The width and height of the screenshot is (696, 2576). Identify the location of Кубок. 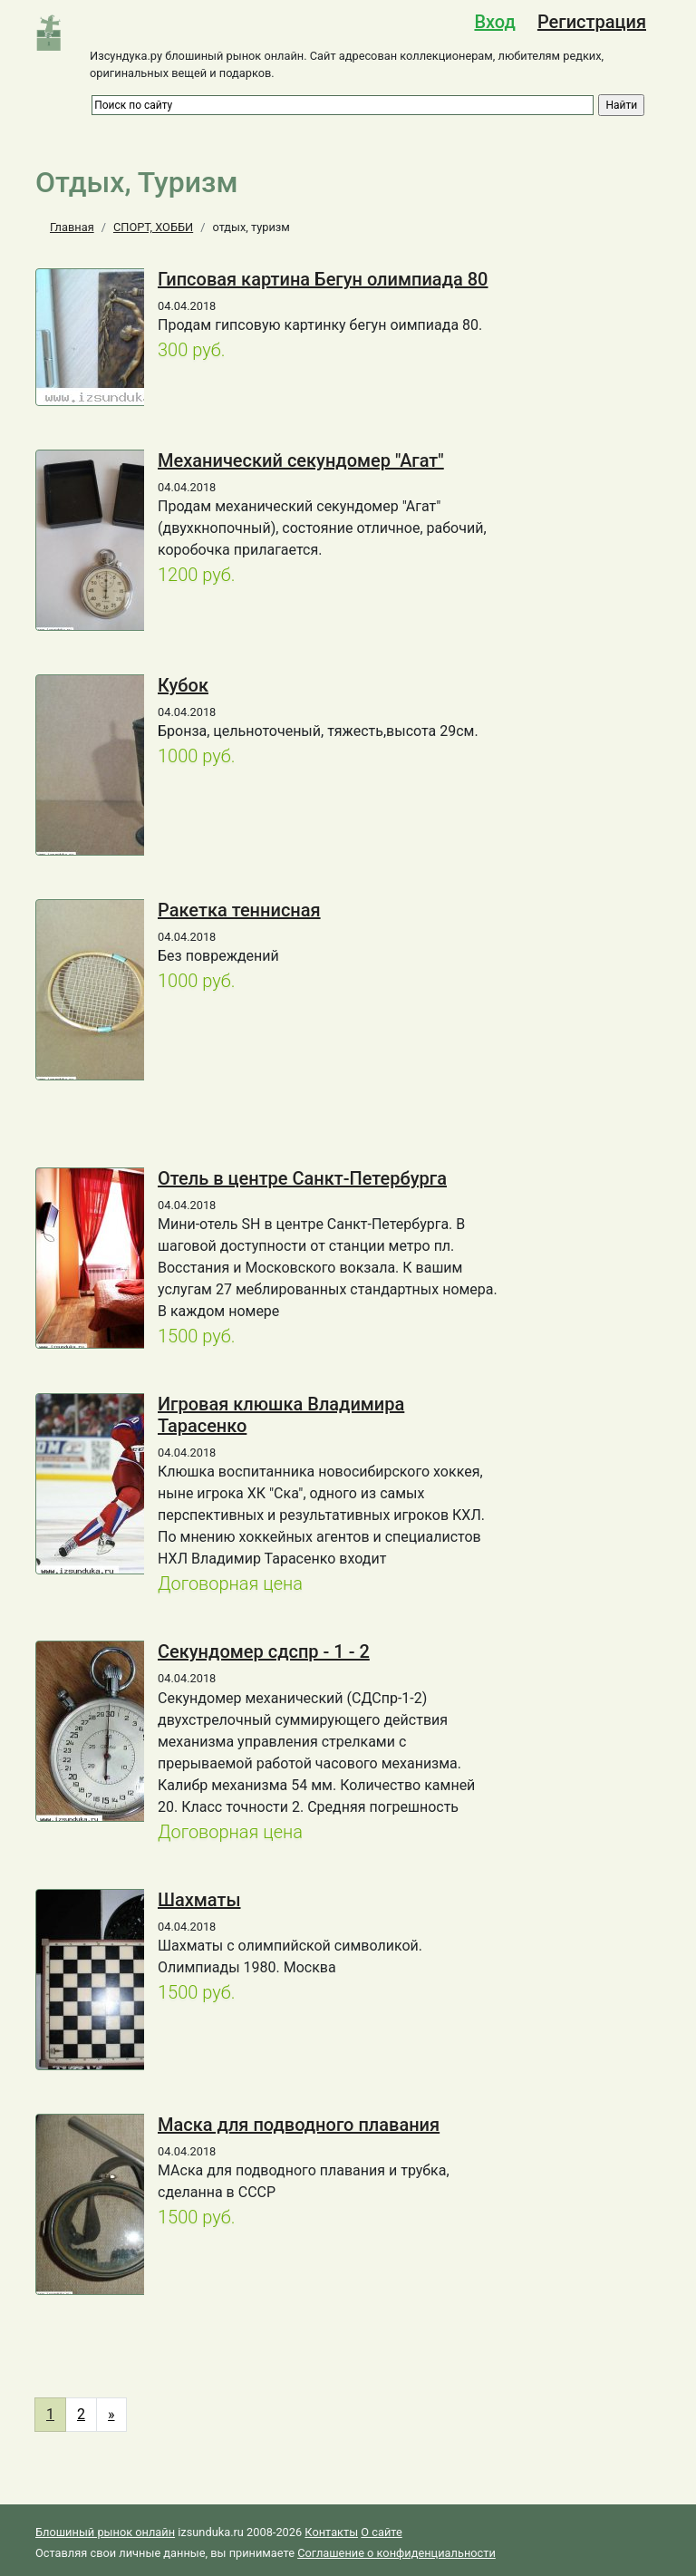
(183, 685).